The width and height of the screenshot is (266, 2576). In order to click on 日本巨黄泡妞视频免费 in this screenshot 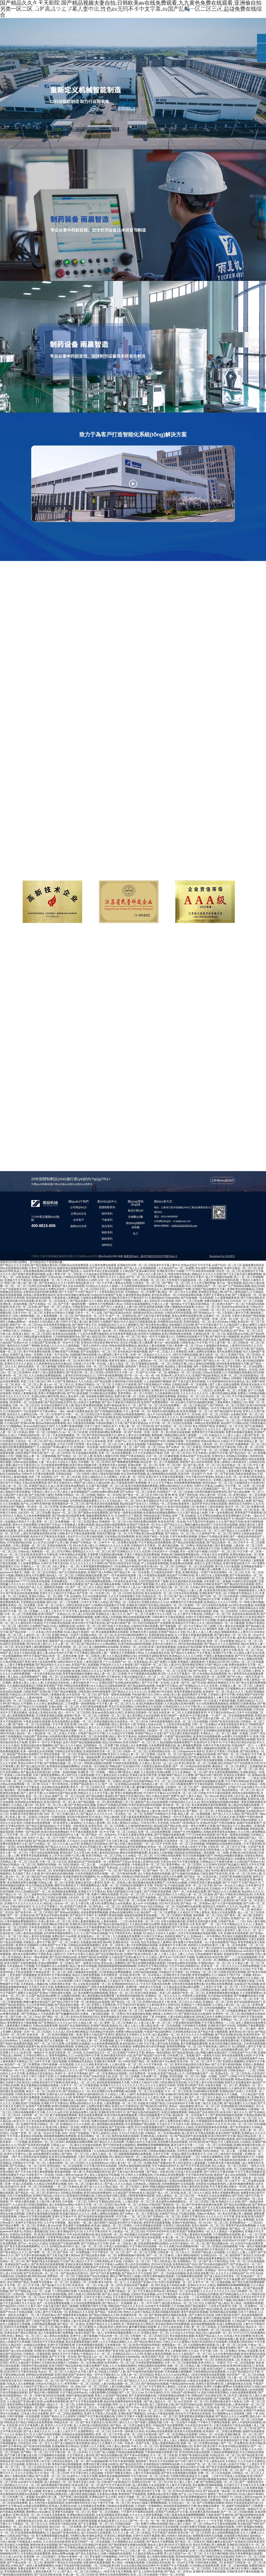, I will do `click(93, 1706)`.